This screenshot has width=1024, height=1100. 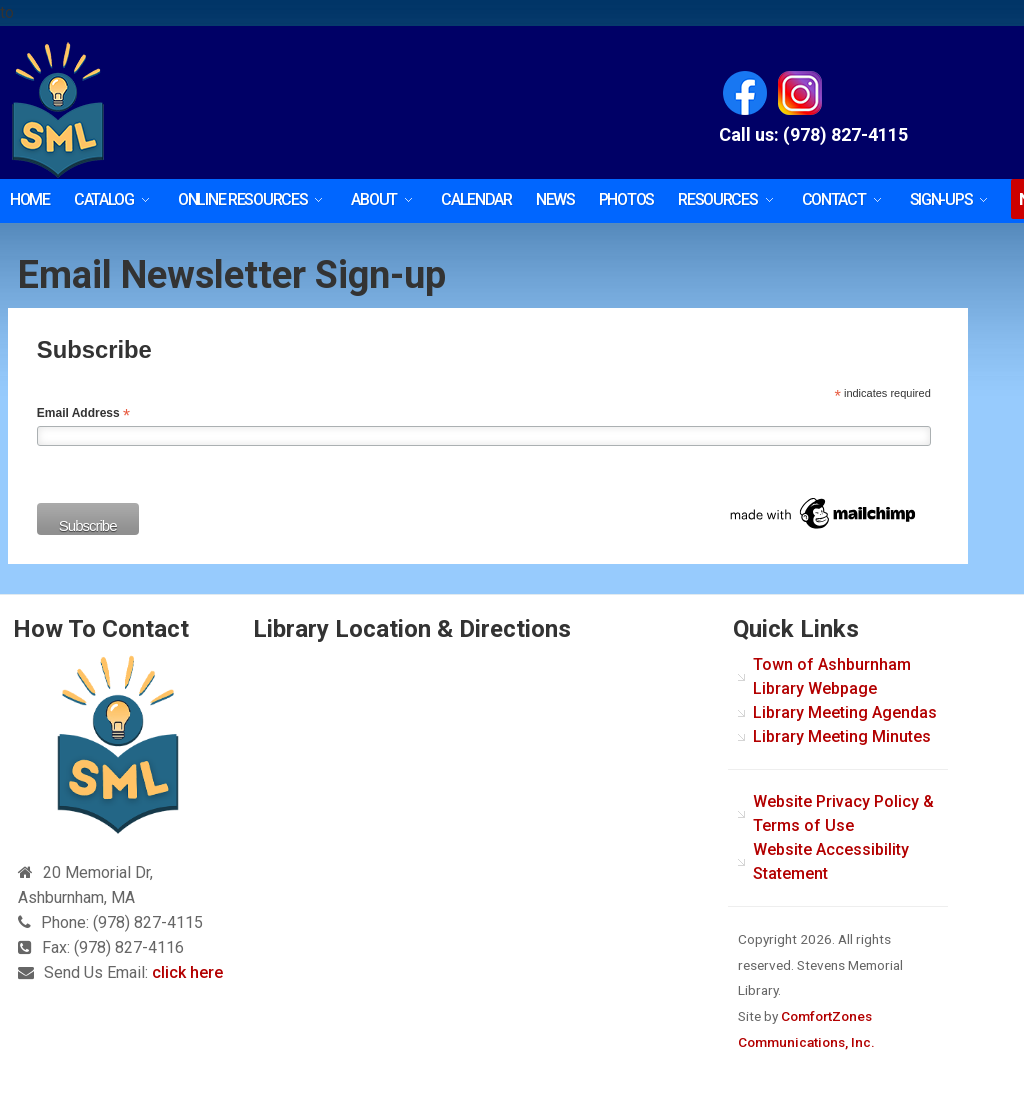 I want to click on Email Address, so click(x=83, y=414).